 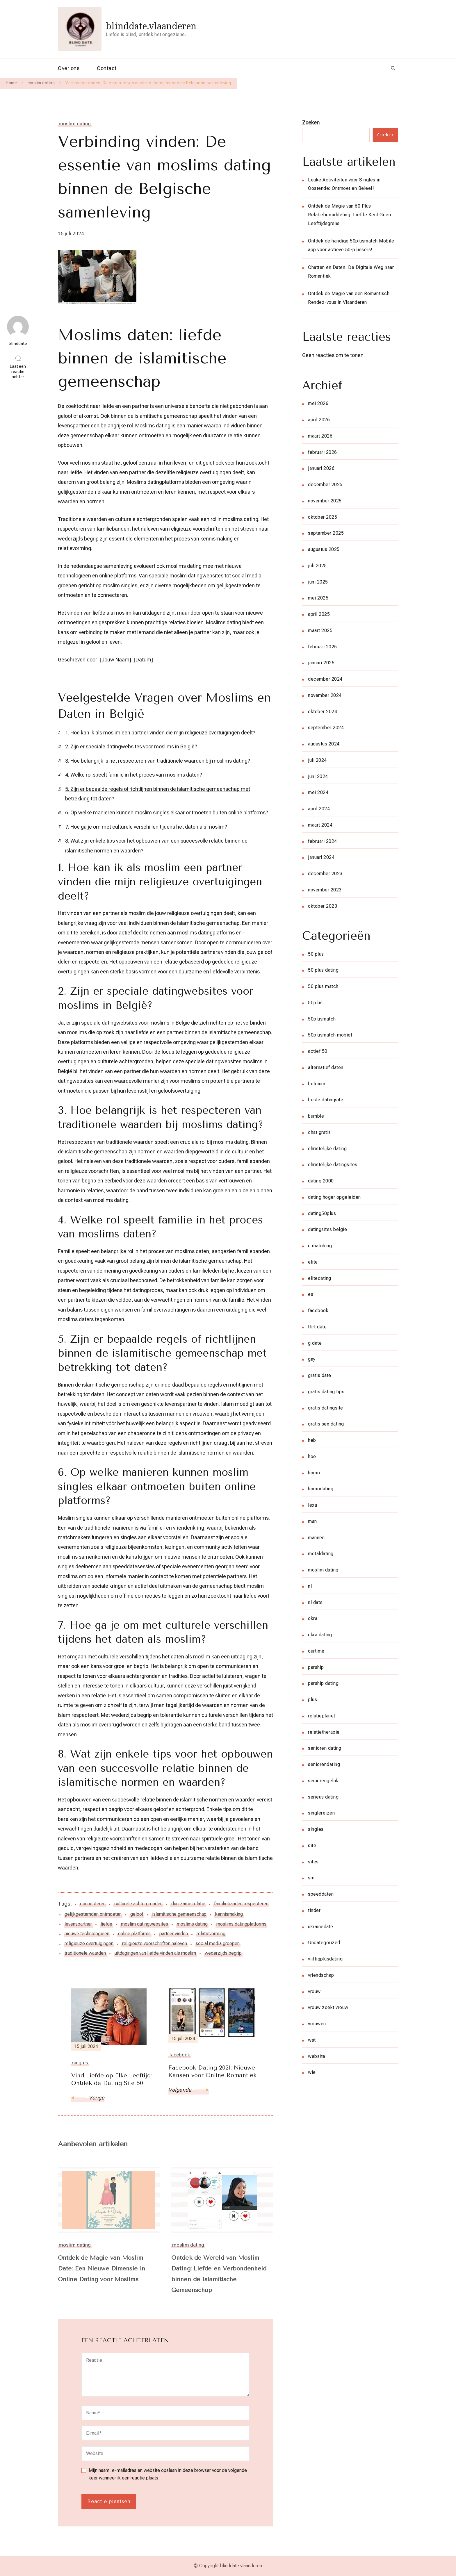 I want to click on december 2024, so click(x=325, y=679).